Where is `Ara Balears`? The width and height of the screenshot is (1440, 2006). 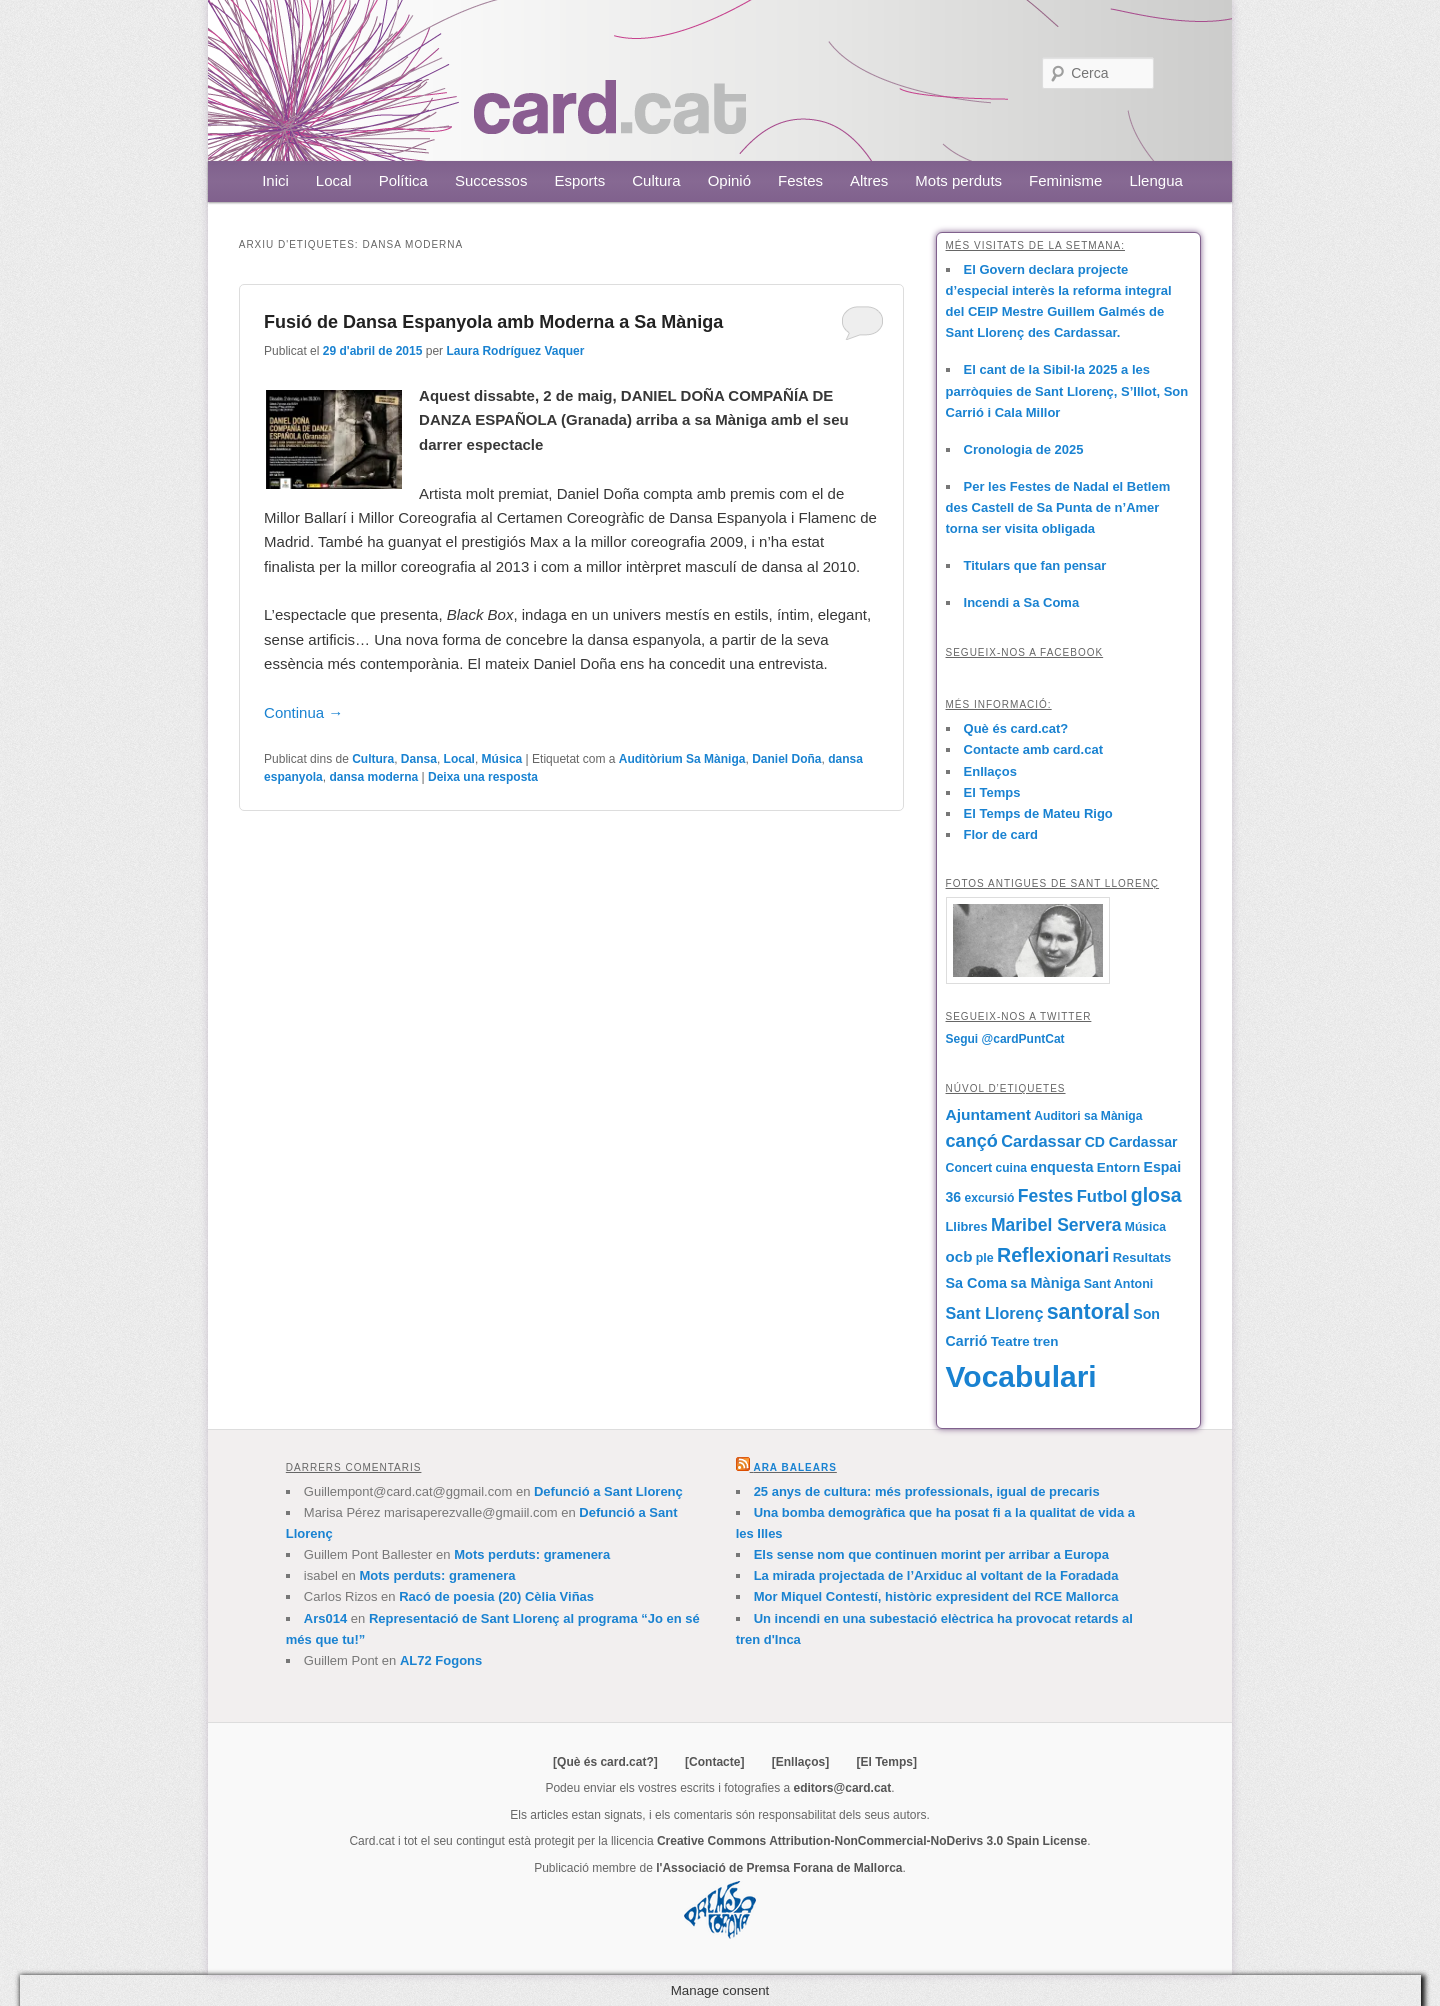
Ara Balears is located at coordinates (794, 1467).